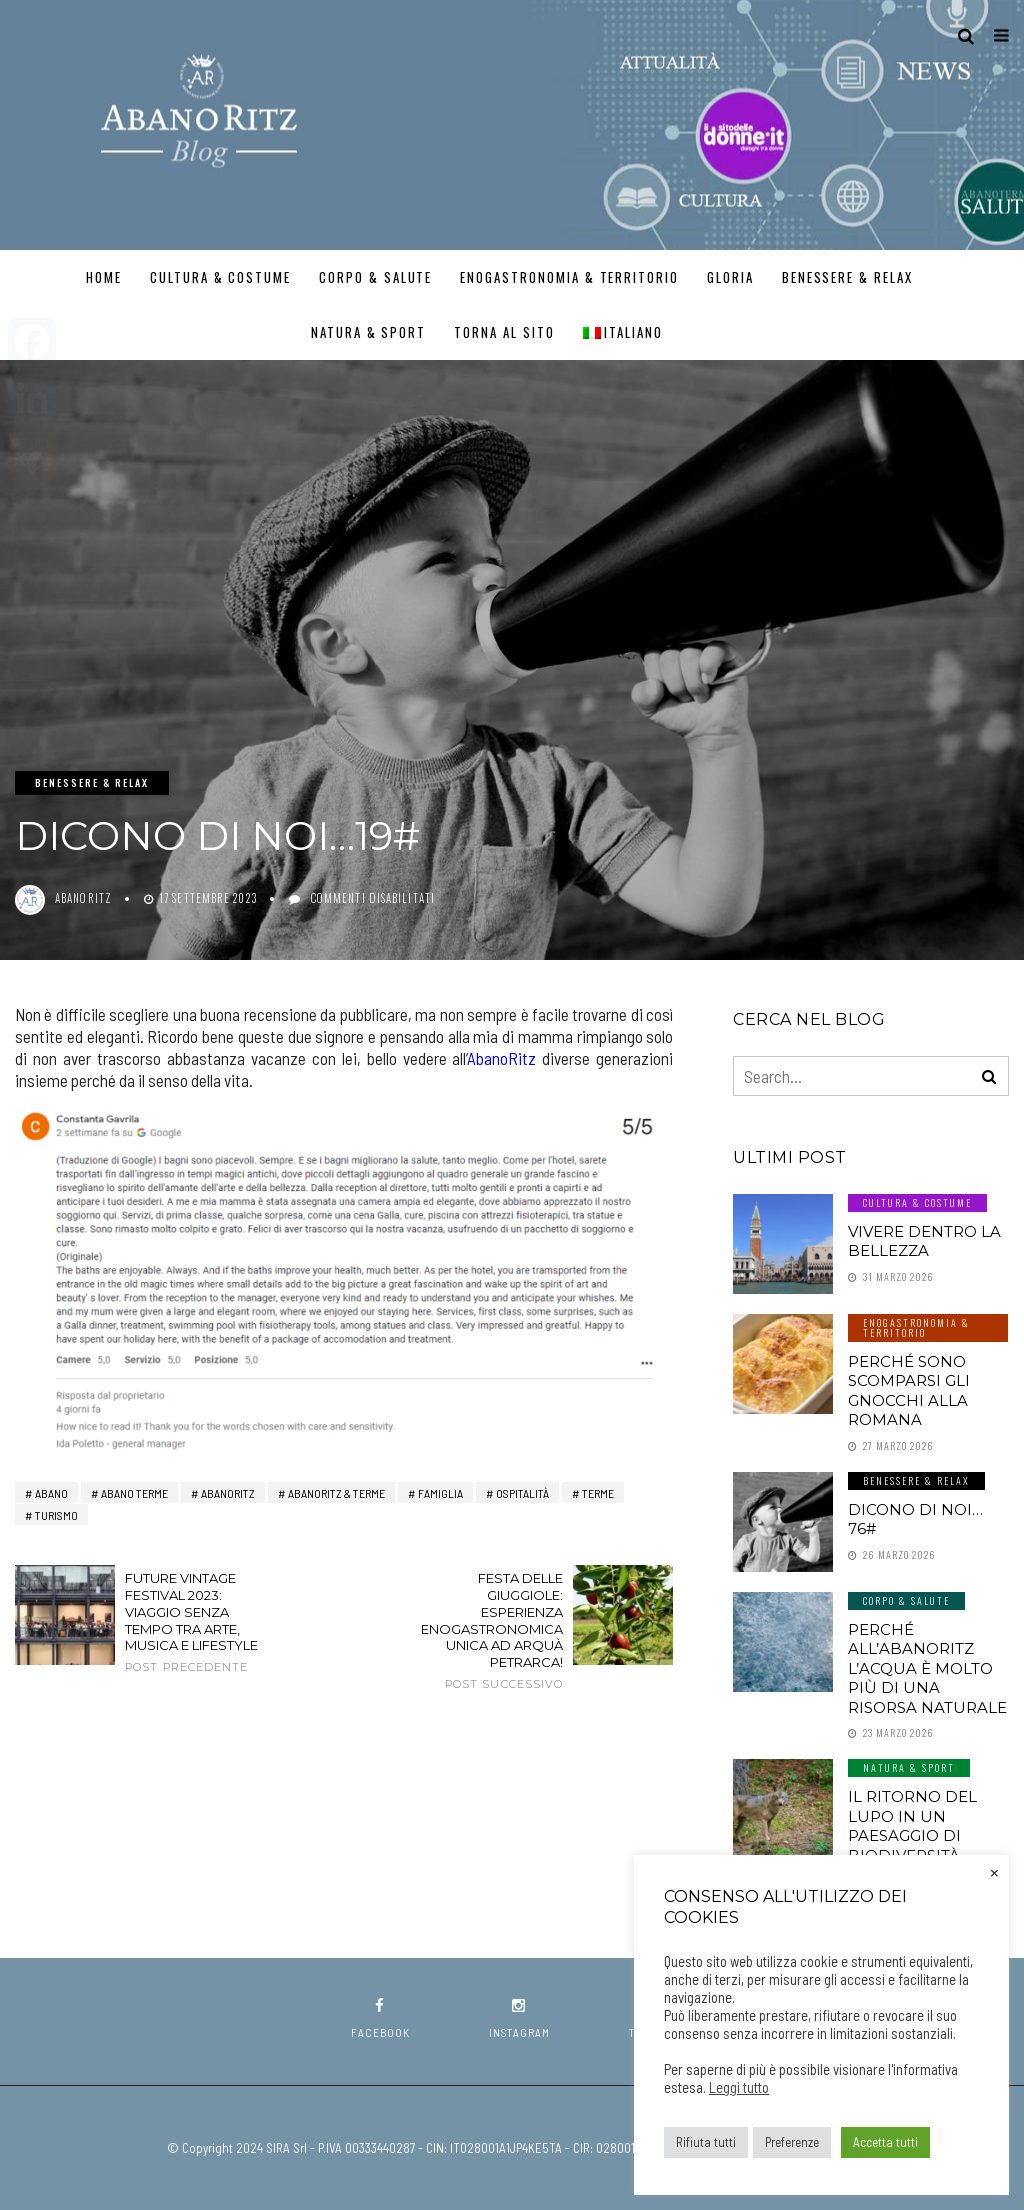  What do you see at coordinates (134, 1493) in the screenshot?
I see `abano terme` at bounding box center [134, 1493].